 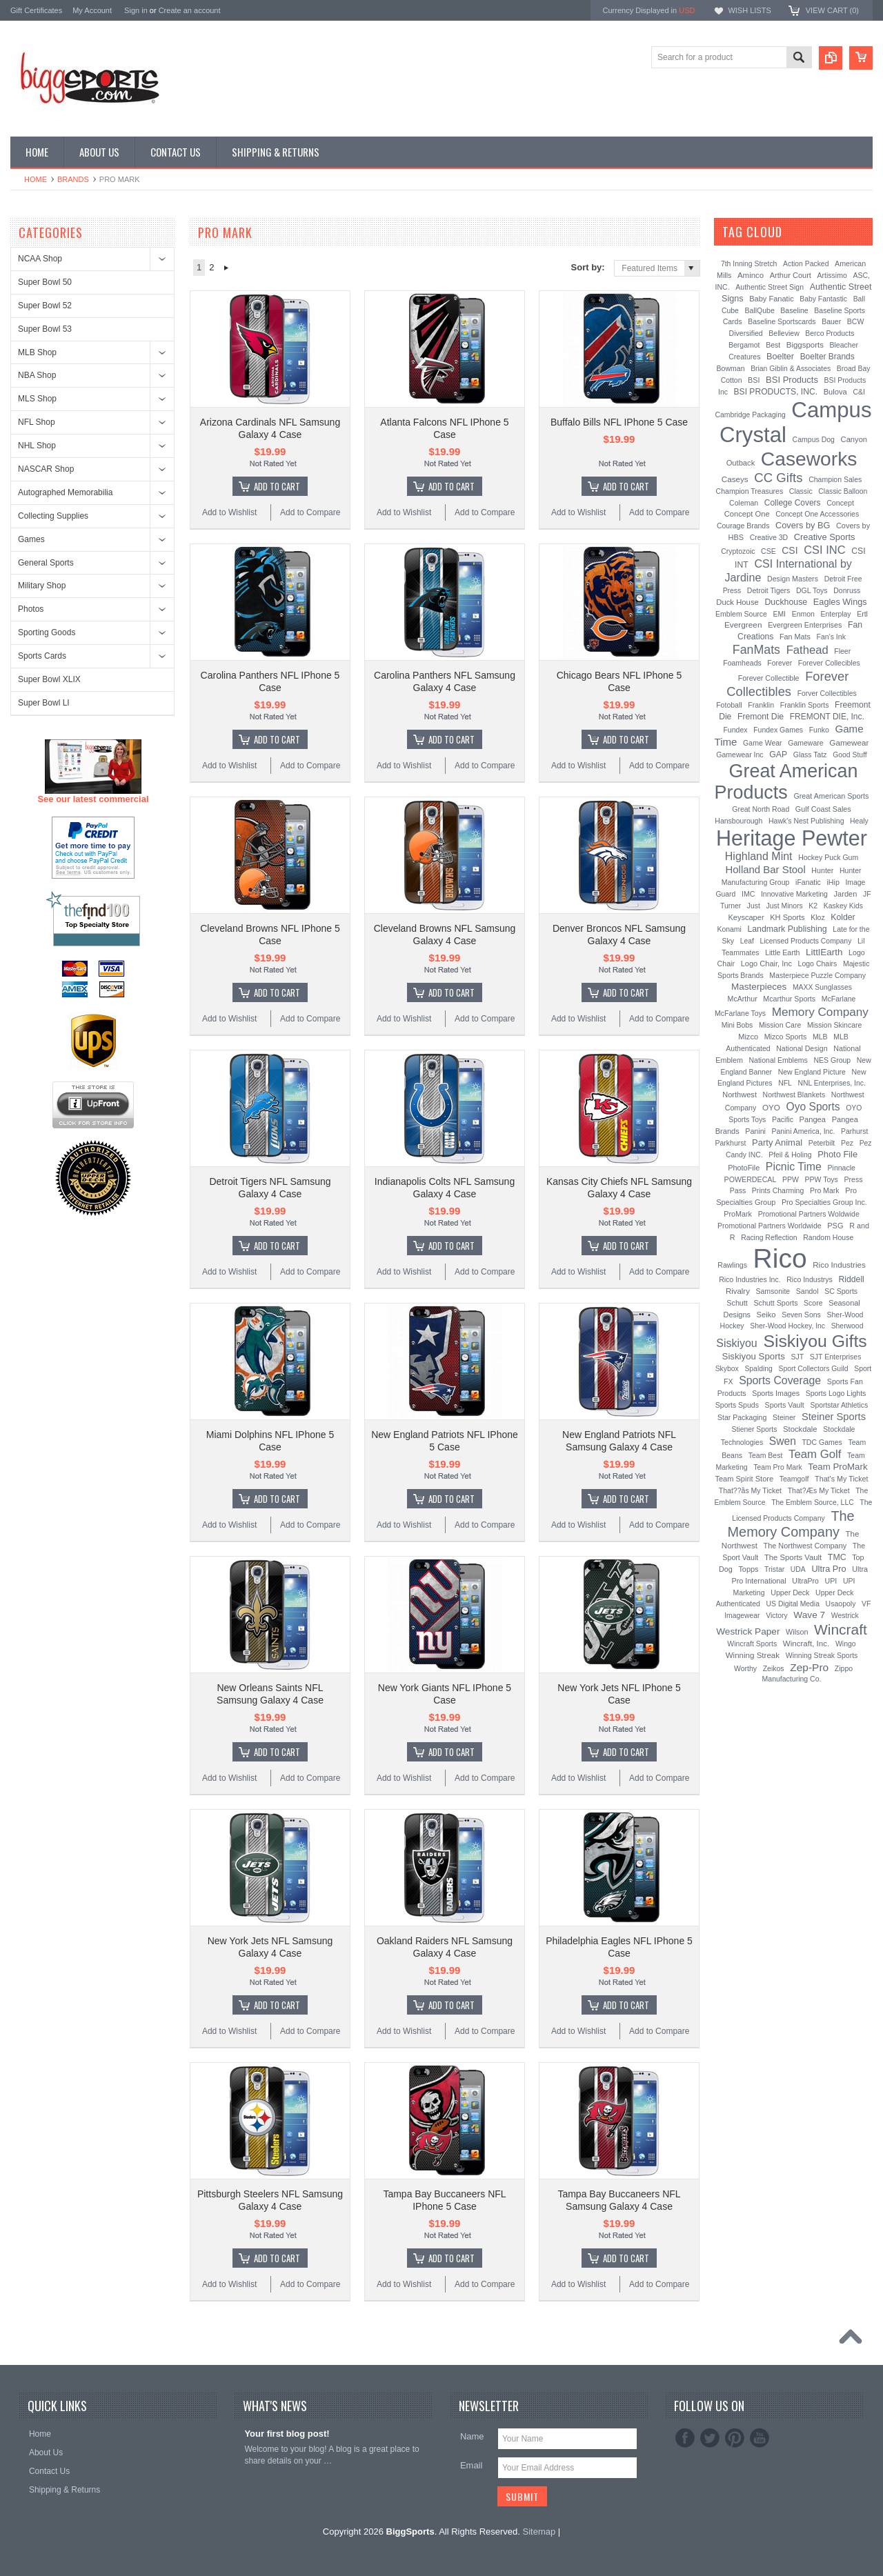 I want to click on IMC, so click(x=748, y=894).